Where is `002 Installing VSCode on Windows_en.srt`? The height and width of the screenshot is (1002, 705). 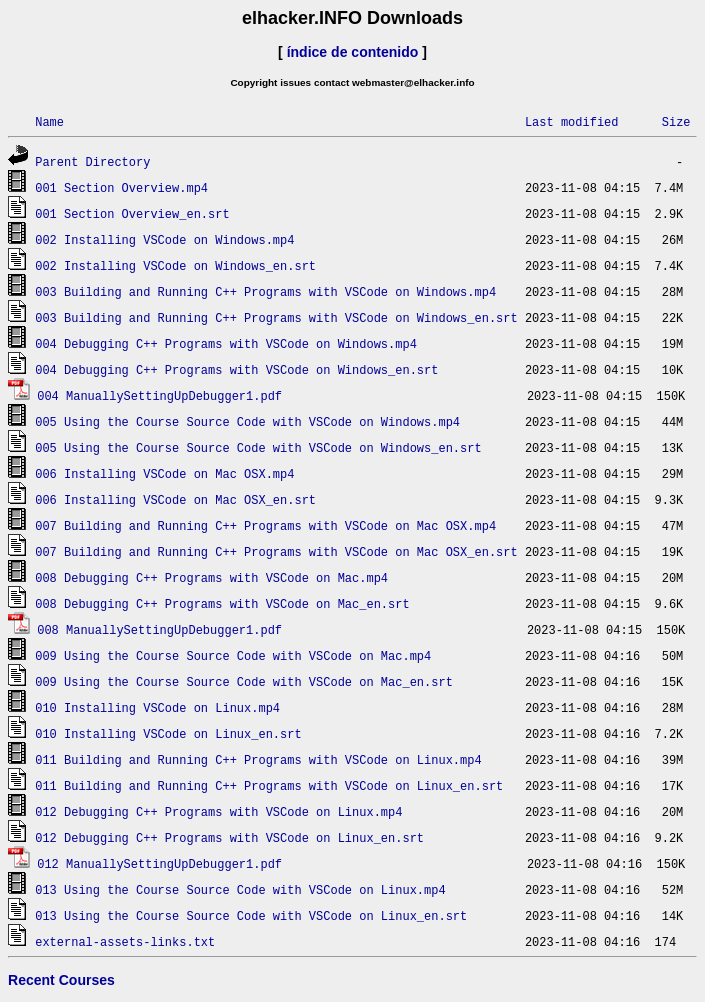 002 Installing VSCode on Windows_en.srt is located at coordinates (175, 265).